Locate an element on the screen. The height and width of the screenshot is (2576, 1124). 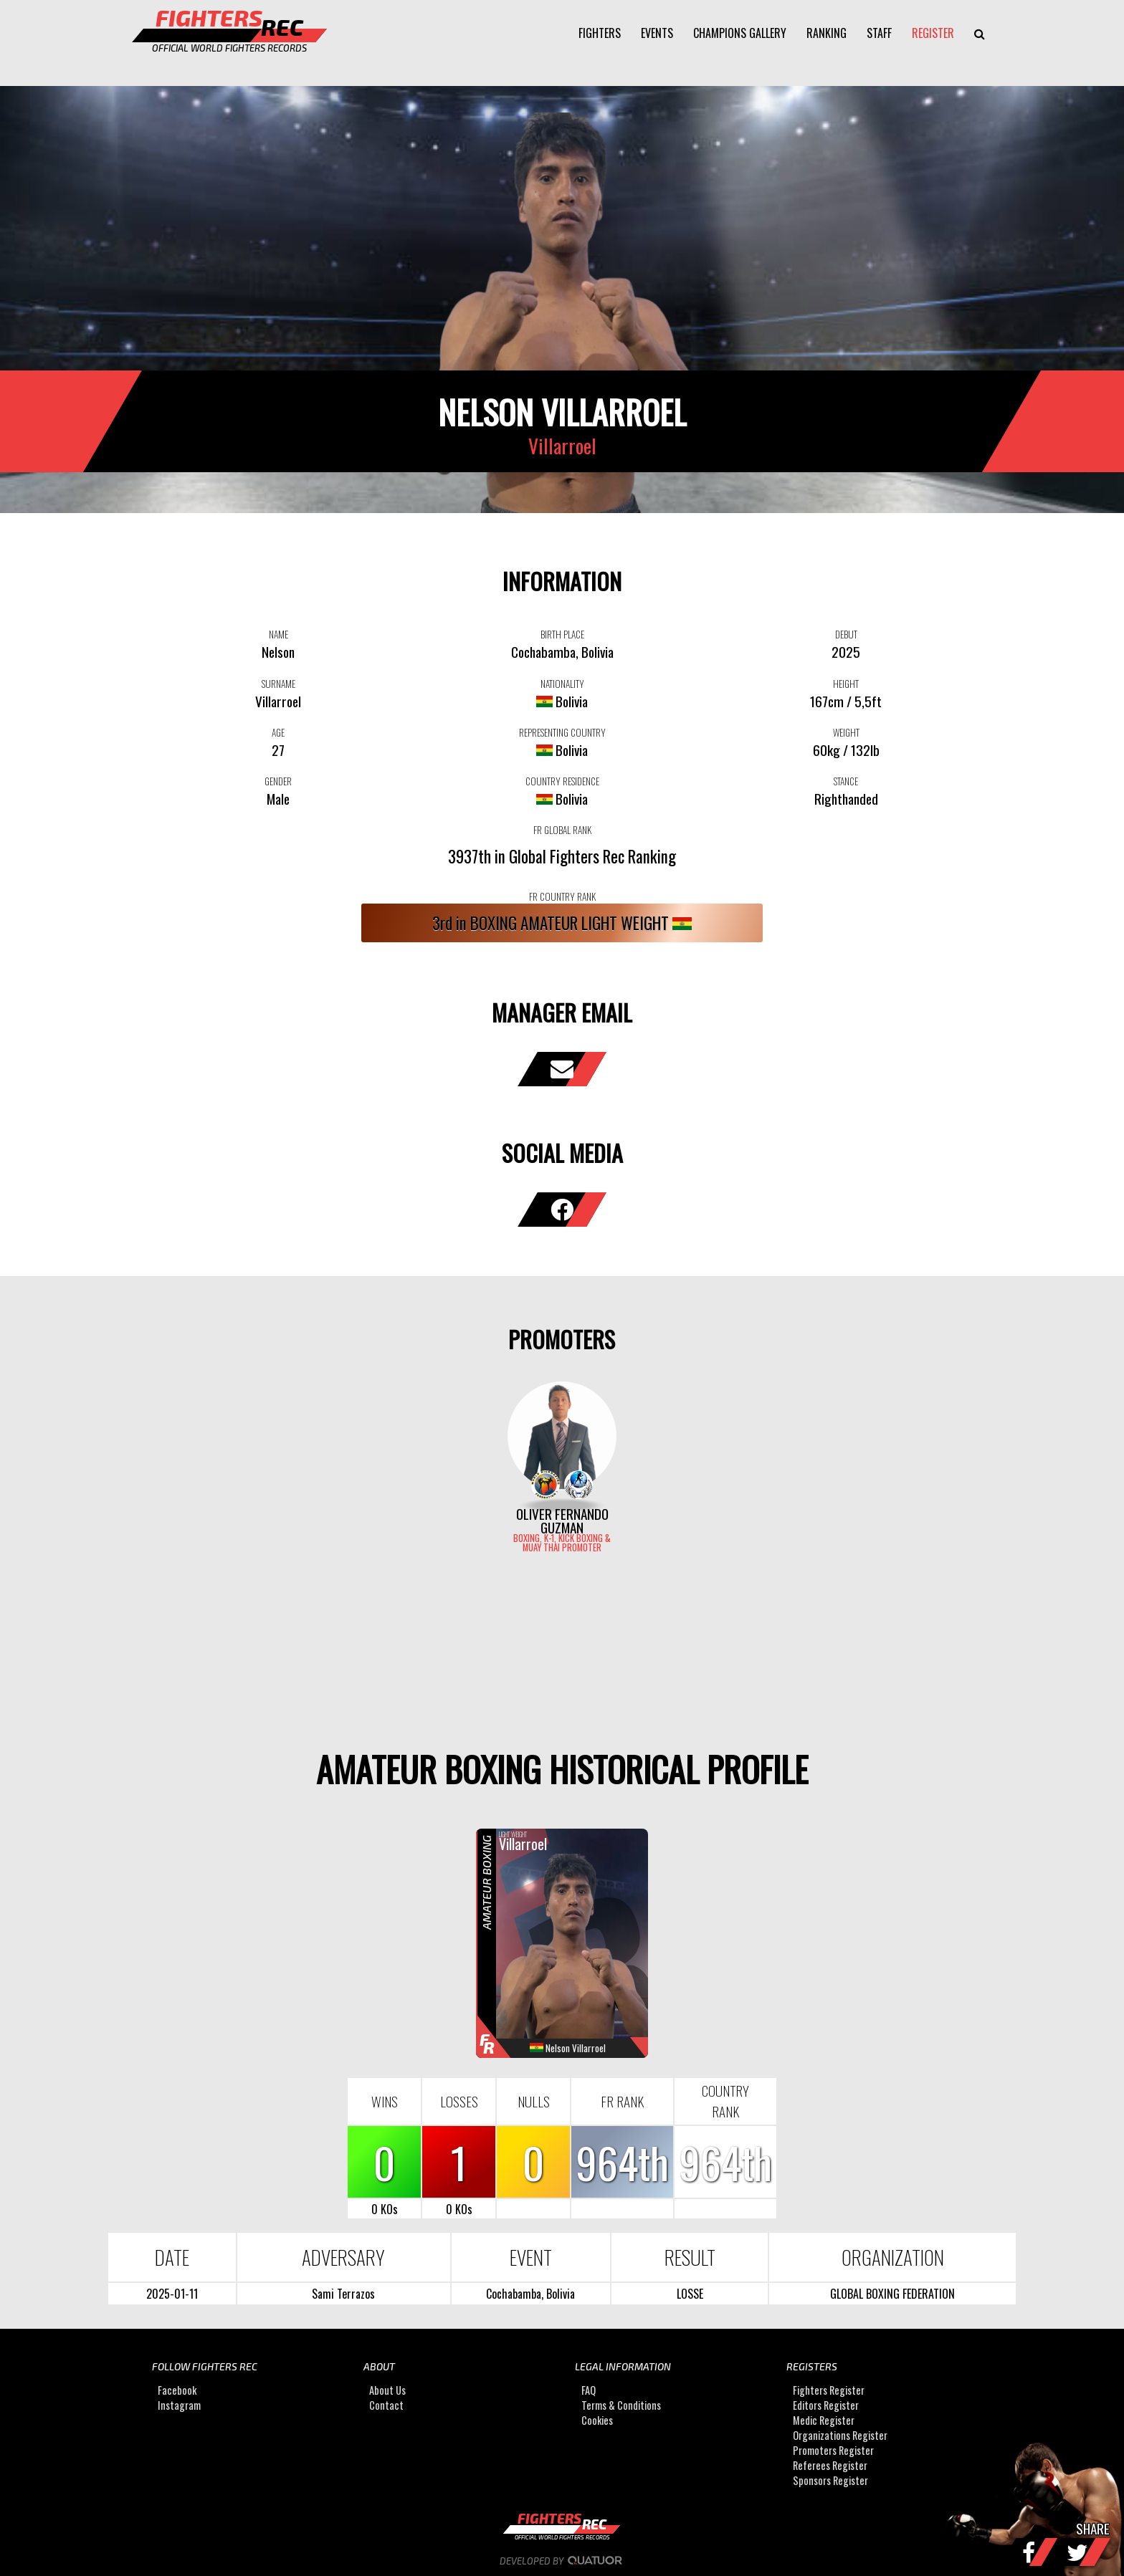
SURNAME is located at coordinates (278, 683).